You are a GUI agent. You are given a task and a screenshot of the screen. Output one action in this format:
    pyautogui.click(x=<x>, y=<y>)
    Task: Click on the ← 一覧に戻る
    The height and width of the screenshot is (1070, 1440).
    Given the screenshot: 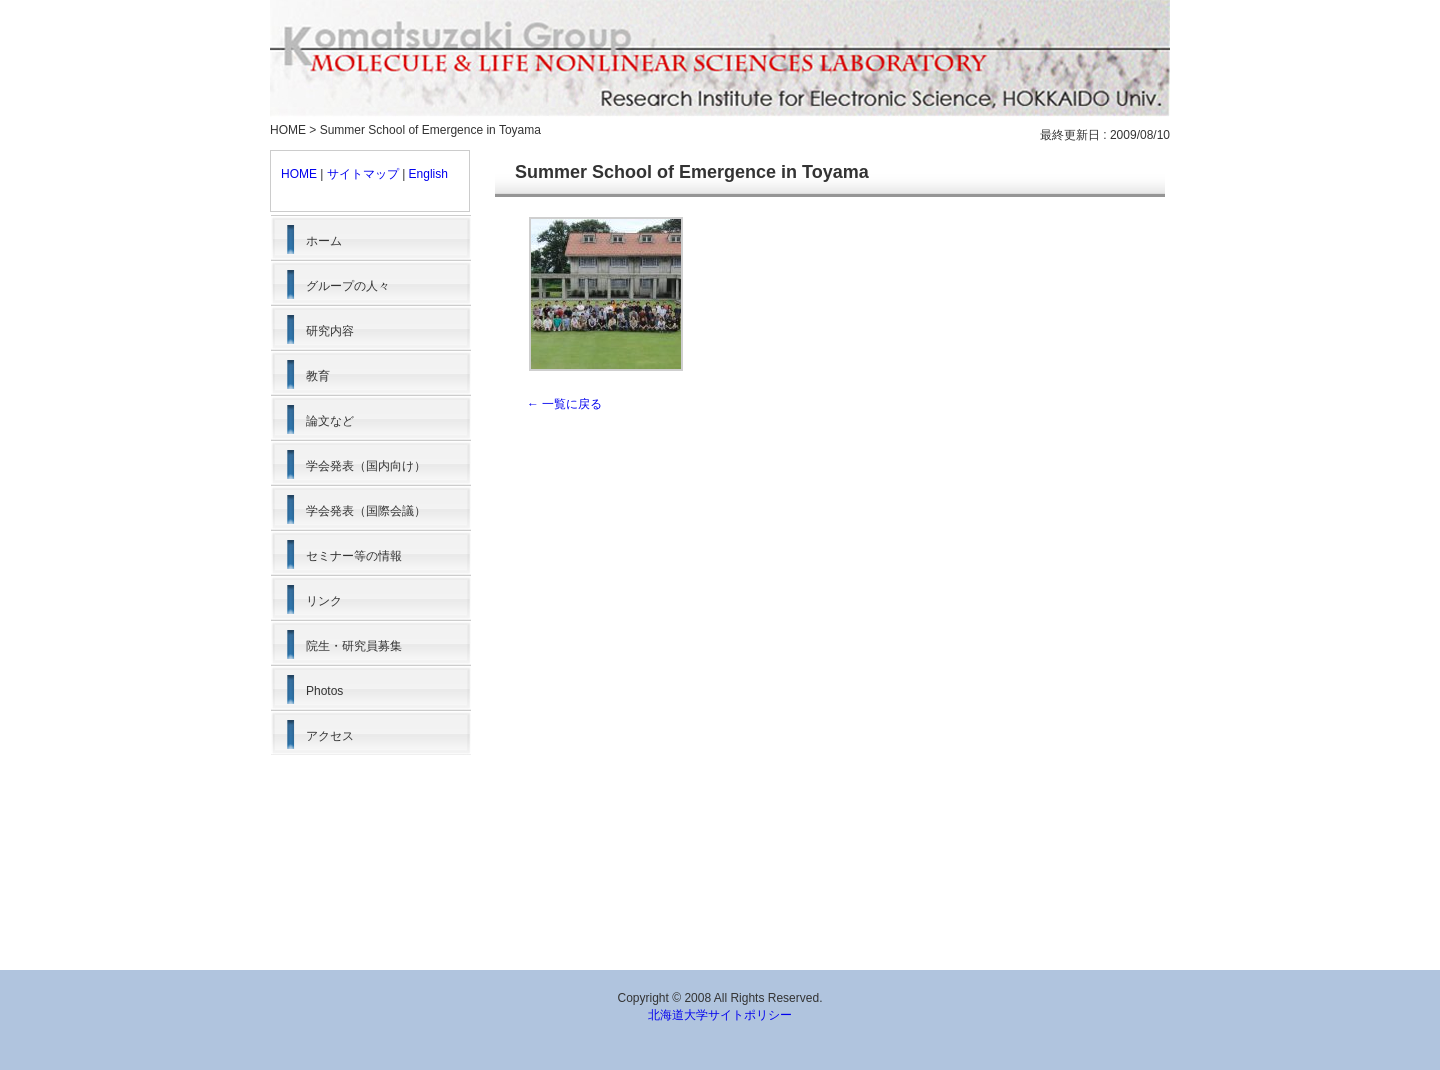 What is the action you would take?
    pyautogui.click(x=564, y=404)
    